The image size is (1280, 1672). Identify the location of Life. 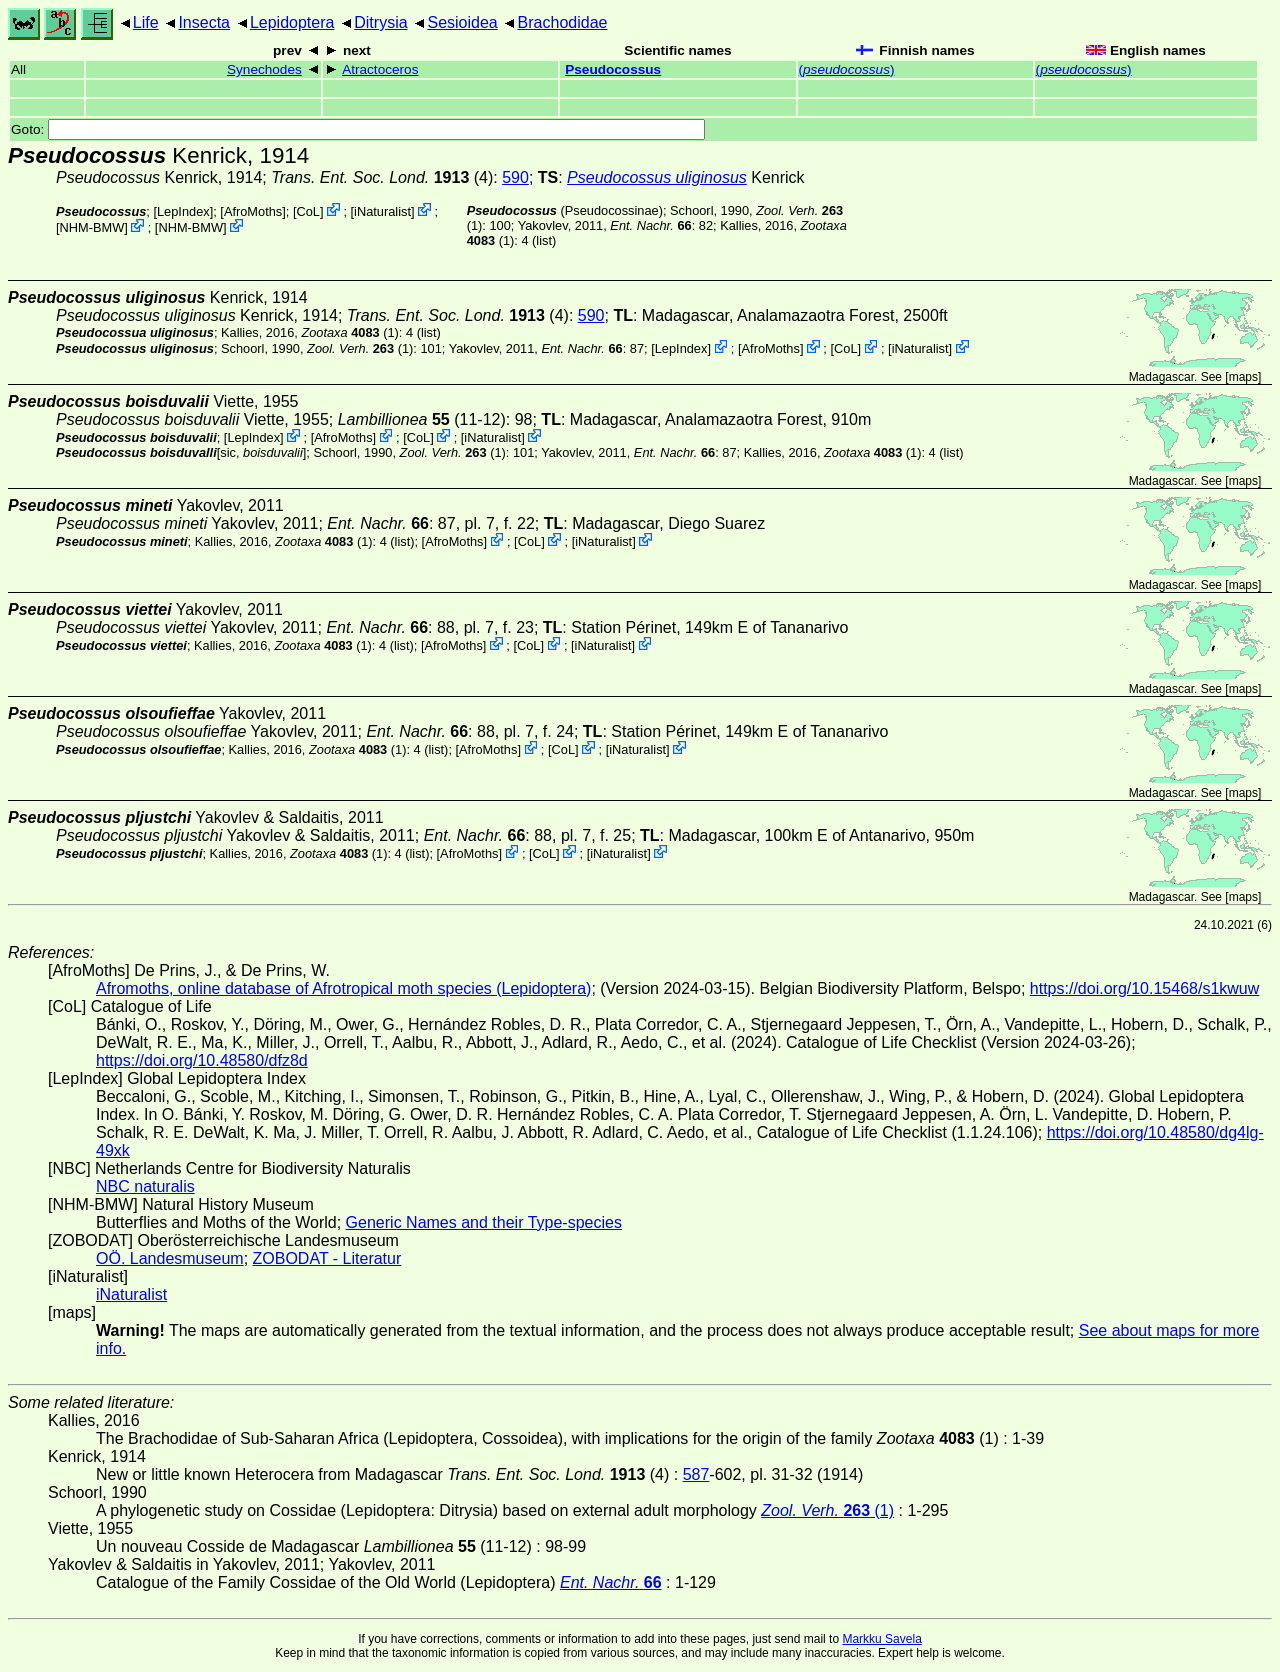
(146, 22).